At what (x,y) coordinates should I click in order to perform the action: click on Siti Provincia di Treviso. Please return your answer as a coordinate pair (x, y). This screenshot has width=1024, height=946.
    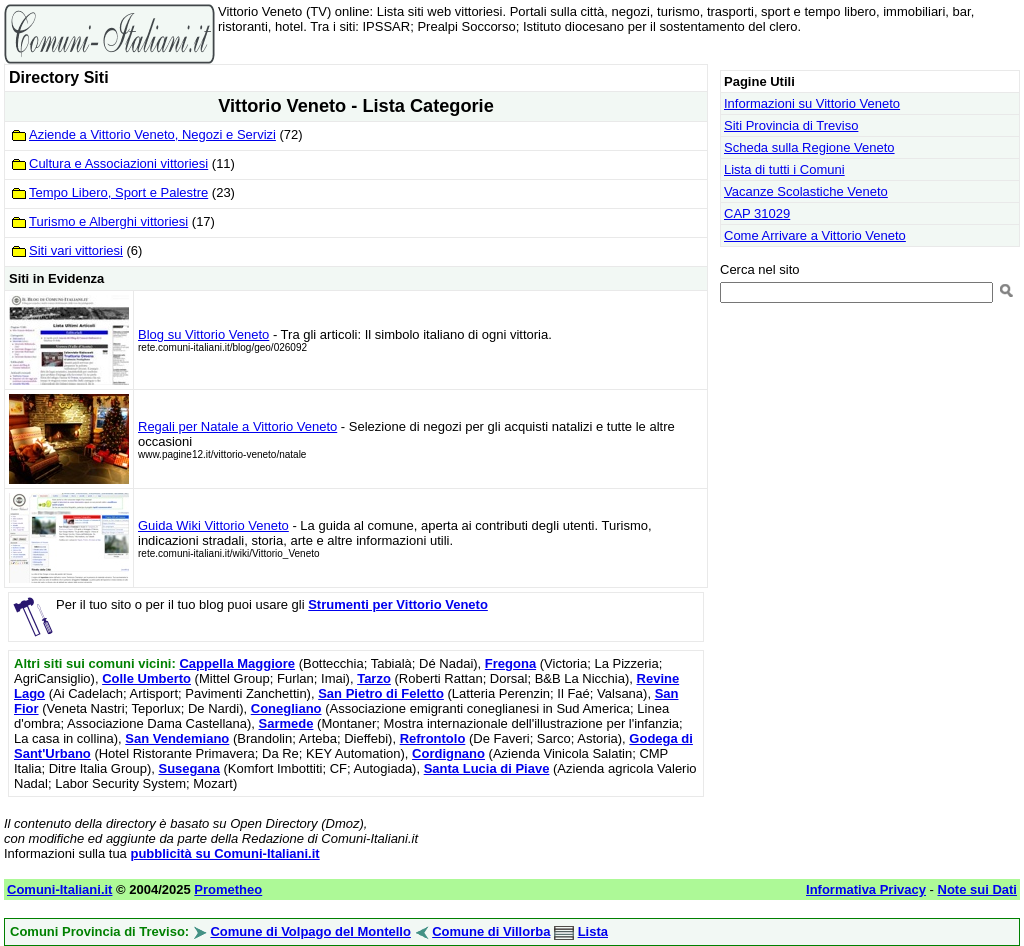
    Looking at the image, I should click on (791, 125).